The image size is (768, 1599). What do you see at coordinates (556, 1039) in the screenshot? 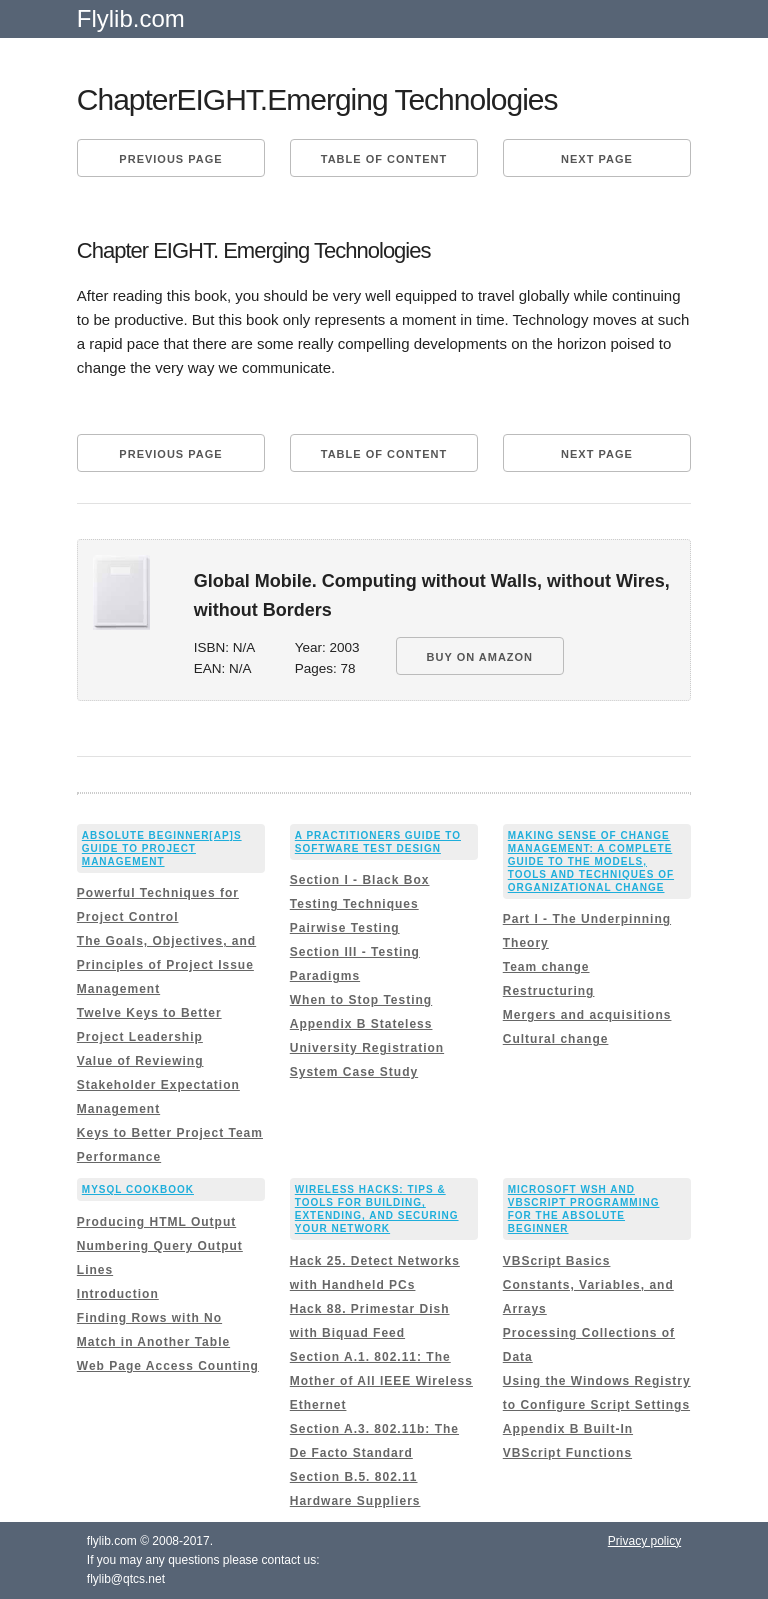
I see `Cultural change` at bounding box center [556, 1039].